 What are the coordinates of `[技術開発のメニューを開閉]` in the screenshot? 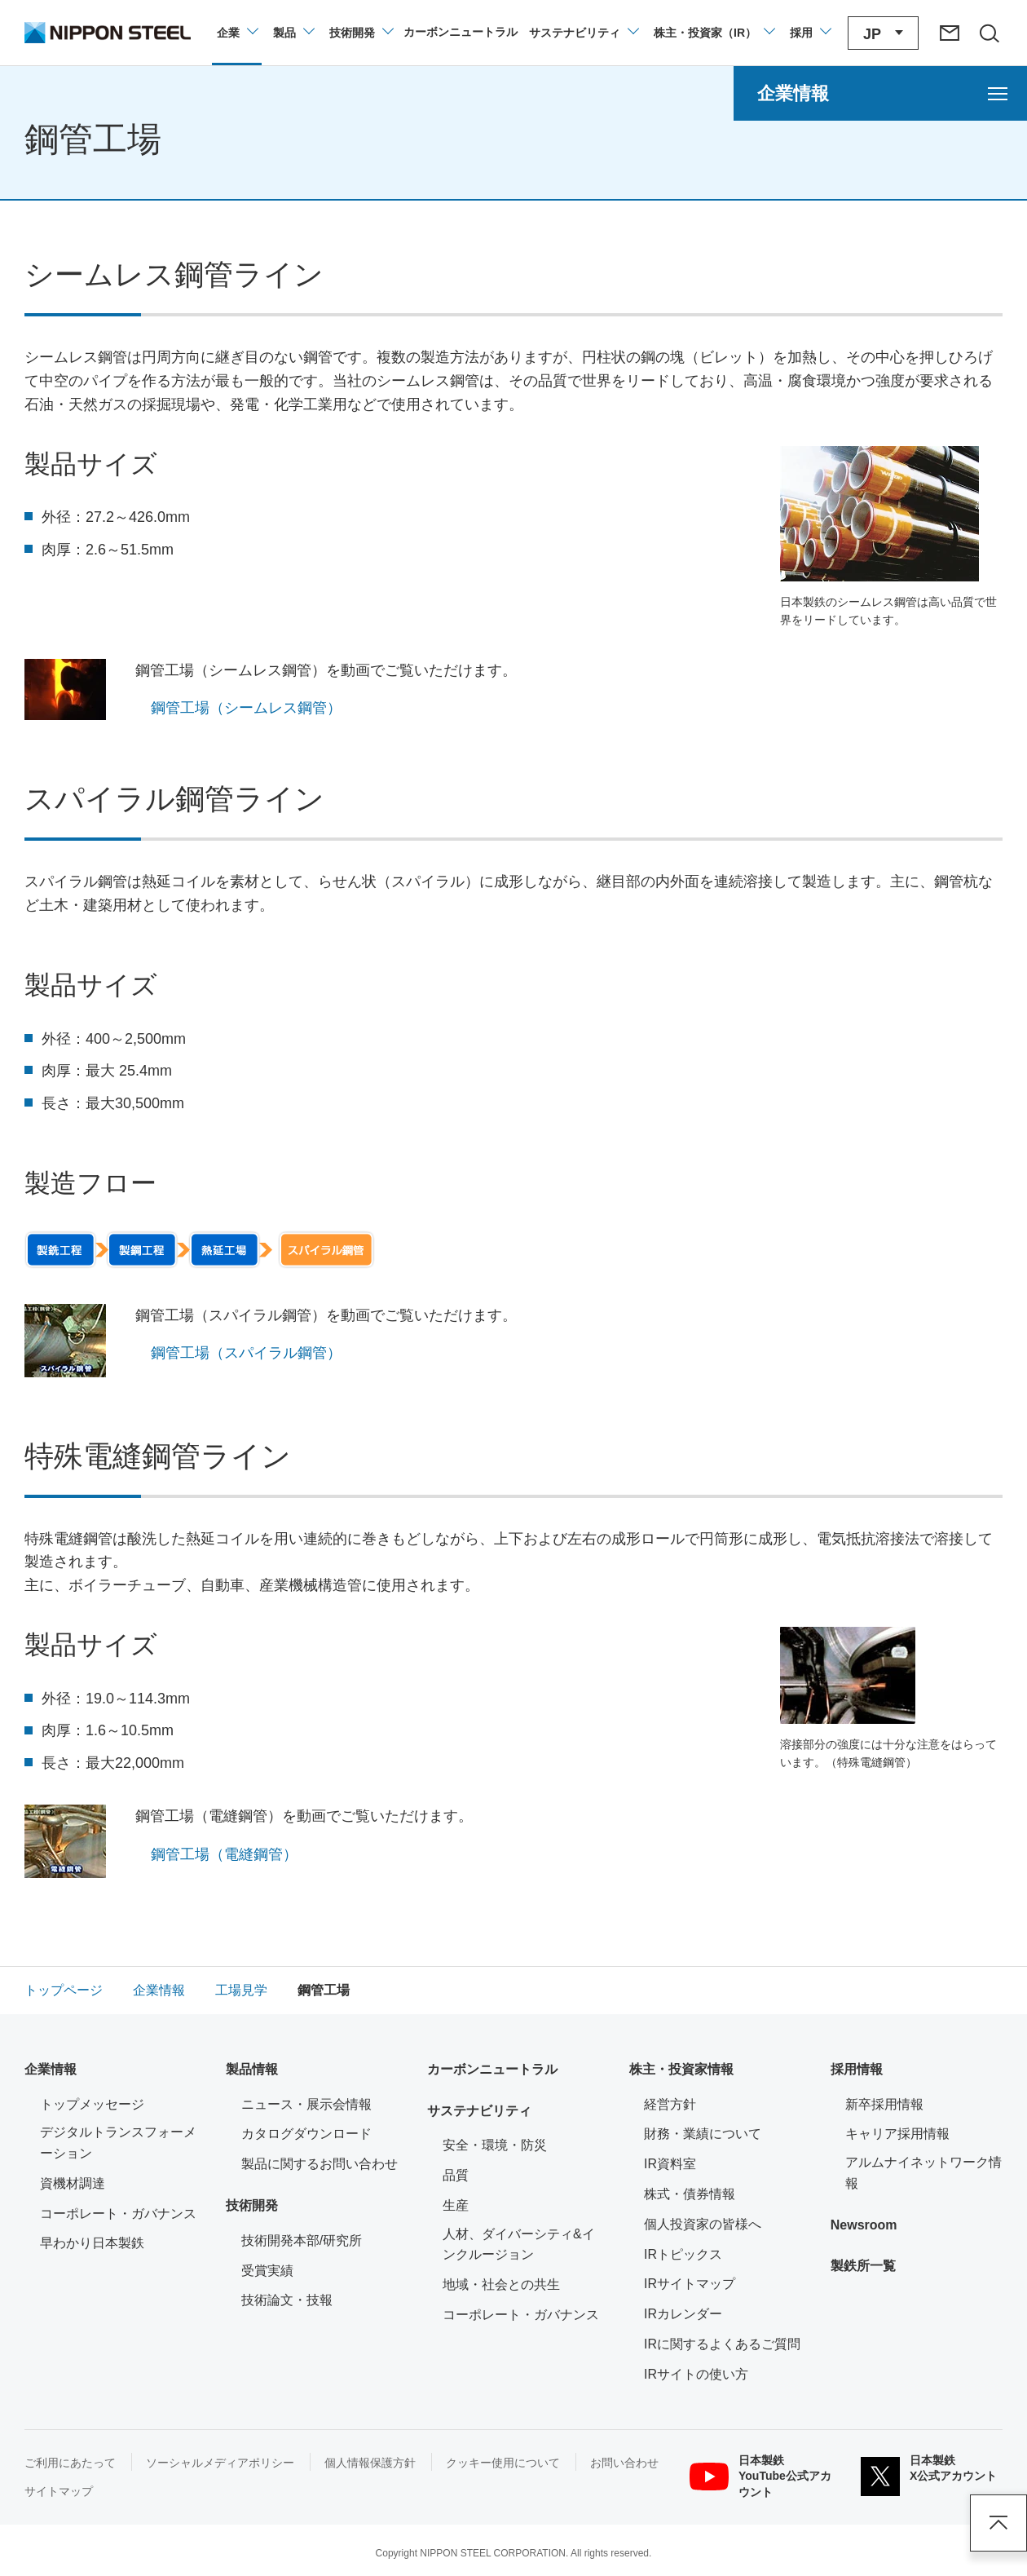 It's located at (360, 32).